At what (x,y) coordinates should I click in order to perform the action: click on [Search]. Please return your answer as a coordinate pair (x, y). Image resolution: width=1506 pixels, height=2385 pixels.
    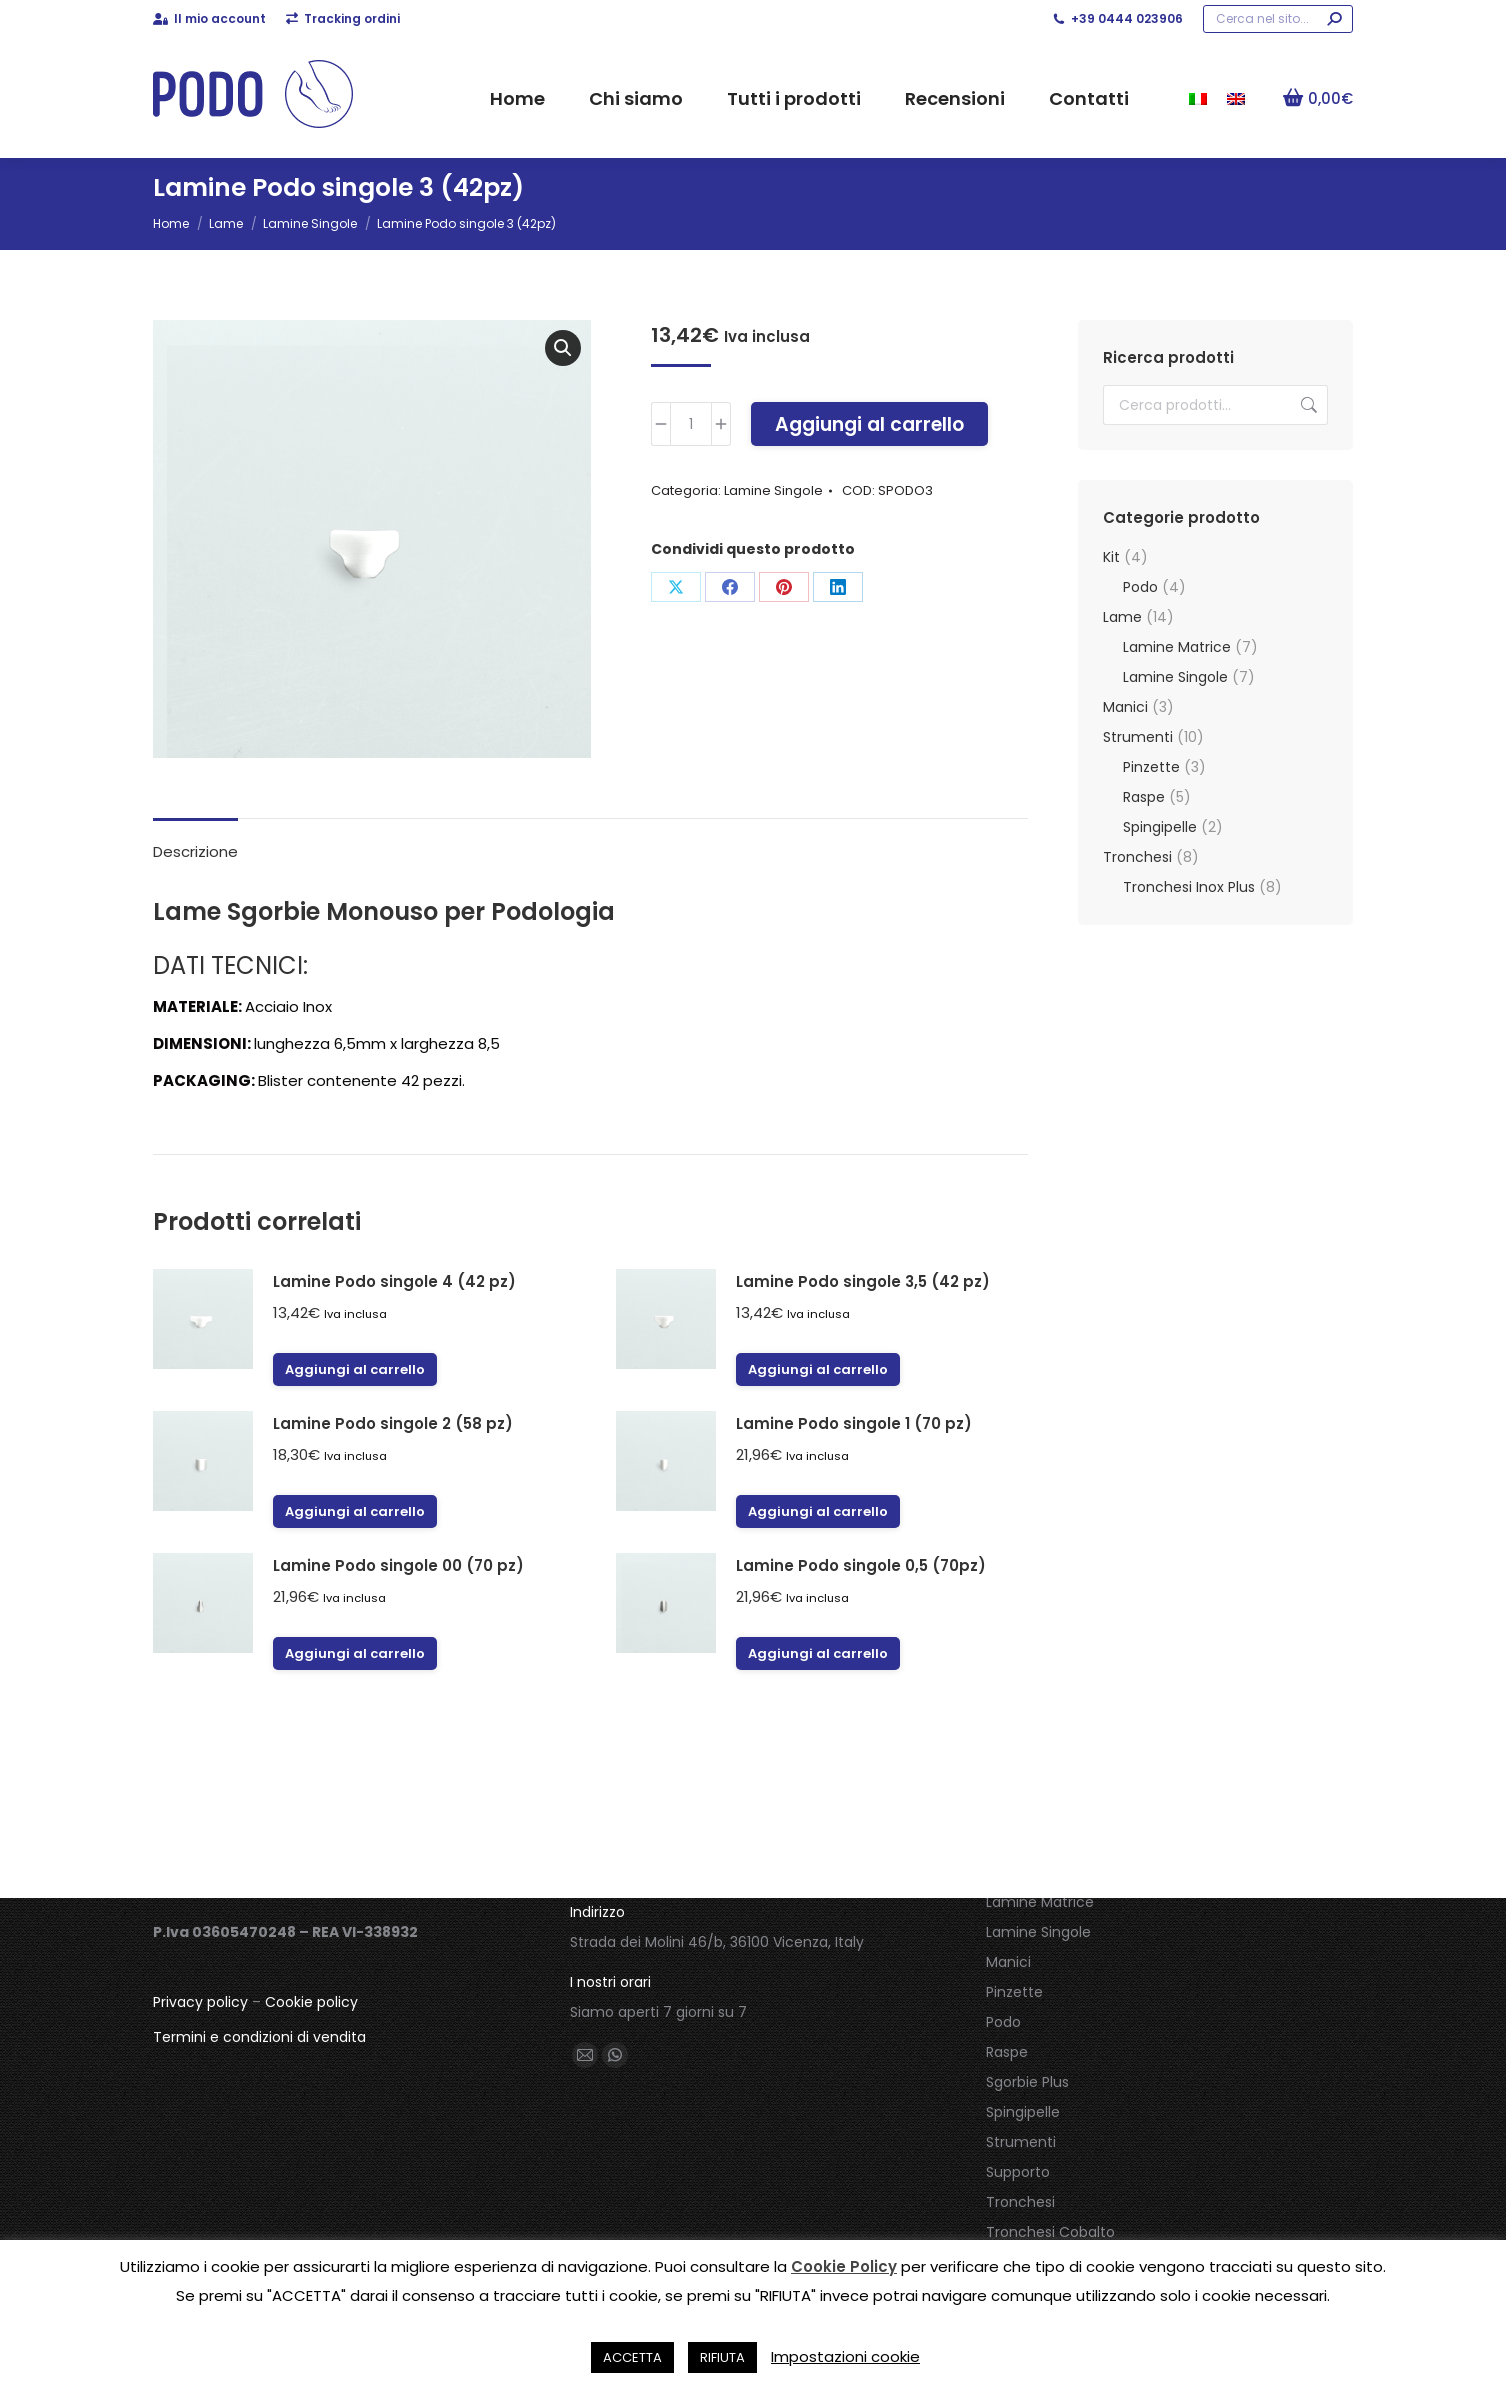
    Looking at the image, I should click on (1278, 19).